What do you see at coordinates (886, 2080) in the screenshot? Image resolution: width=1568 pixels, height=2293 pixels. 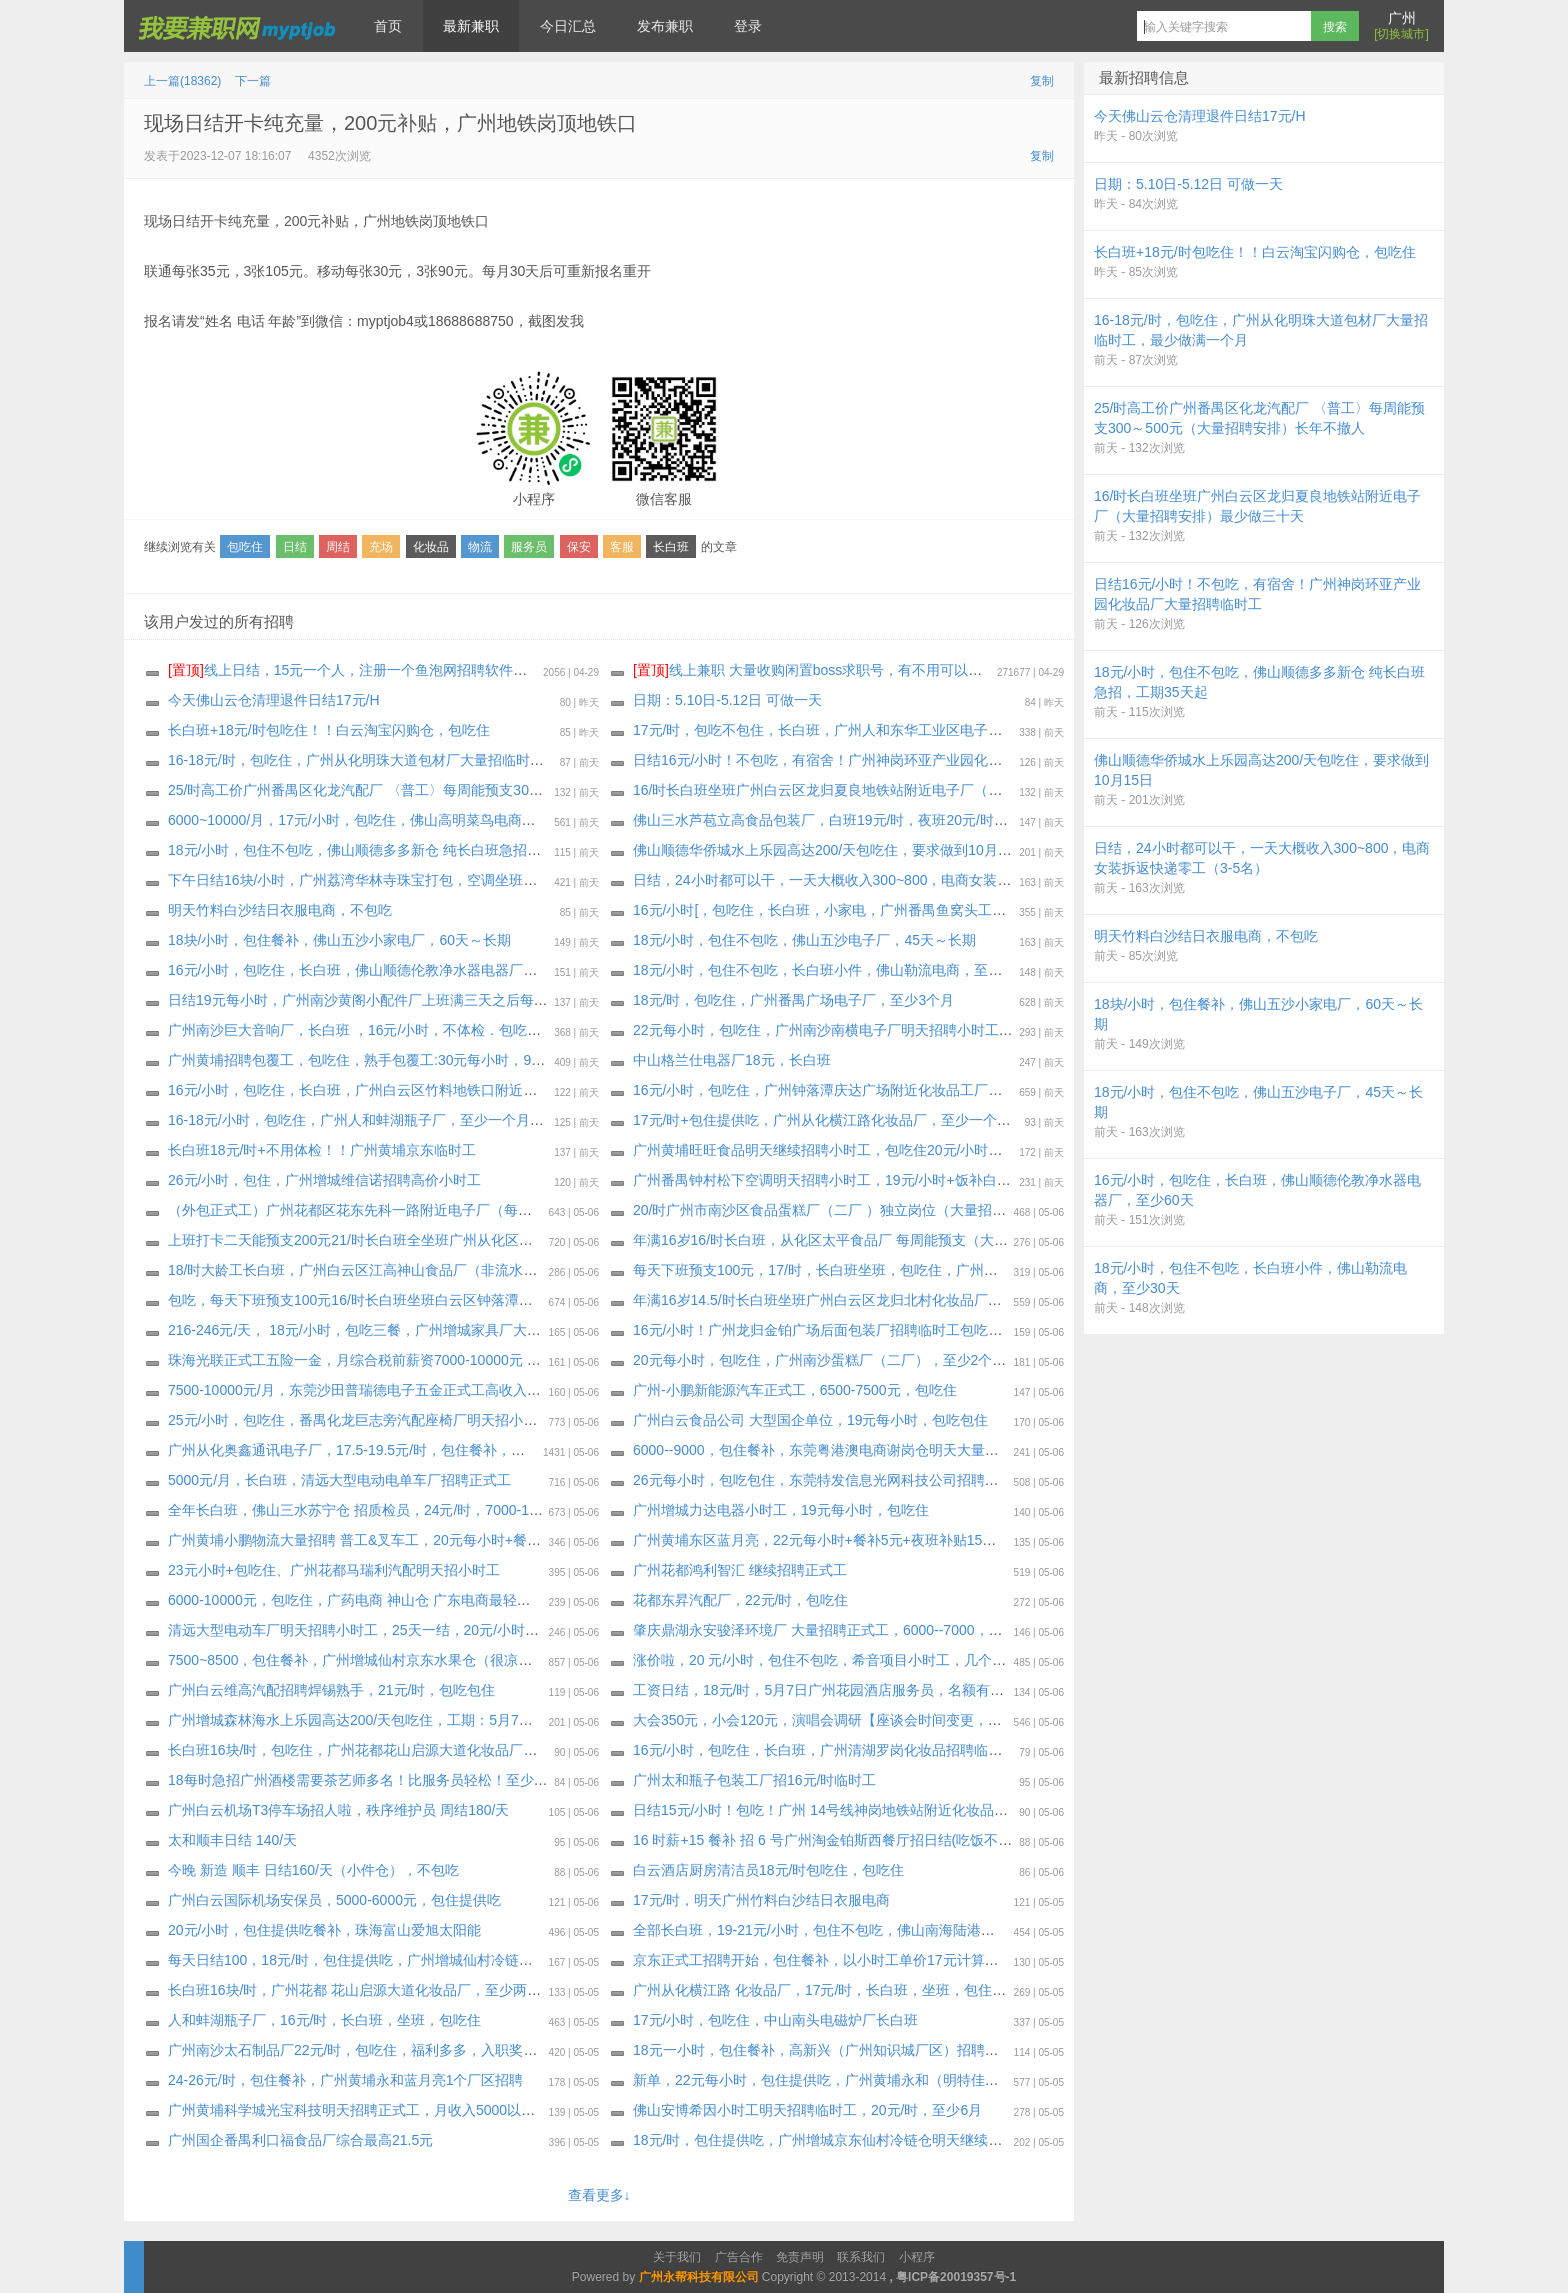 I see `新单，22元每小时，包住提供吃，广州黄埔永和（明特佳）电子厂，最少做三个月` at bounding box center [886, 2080].